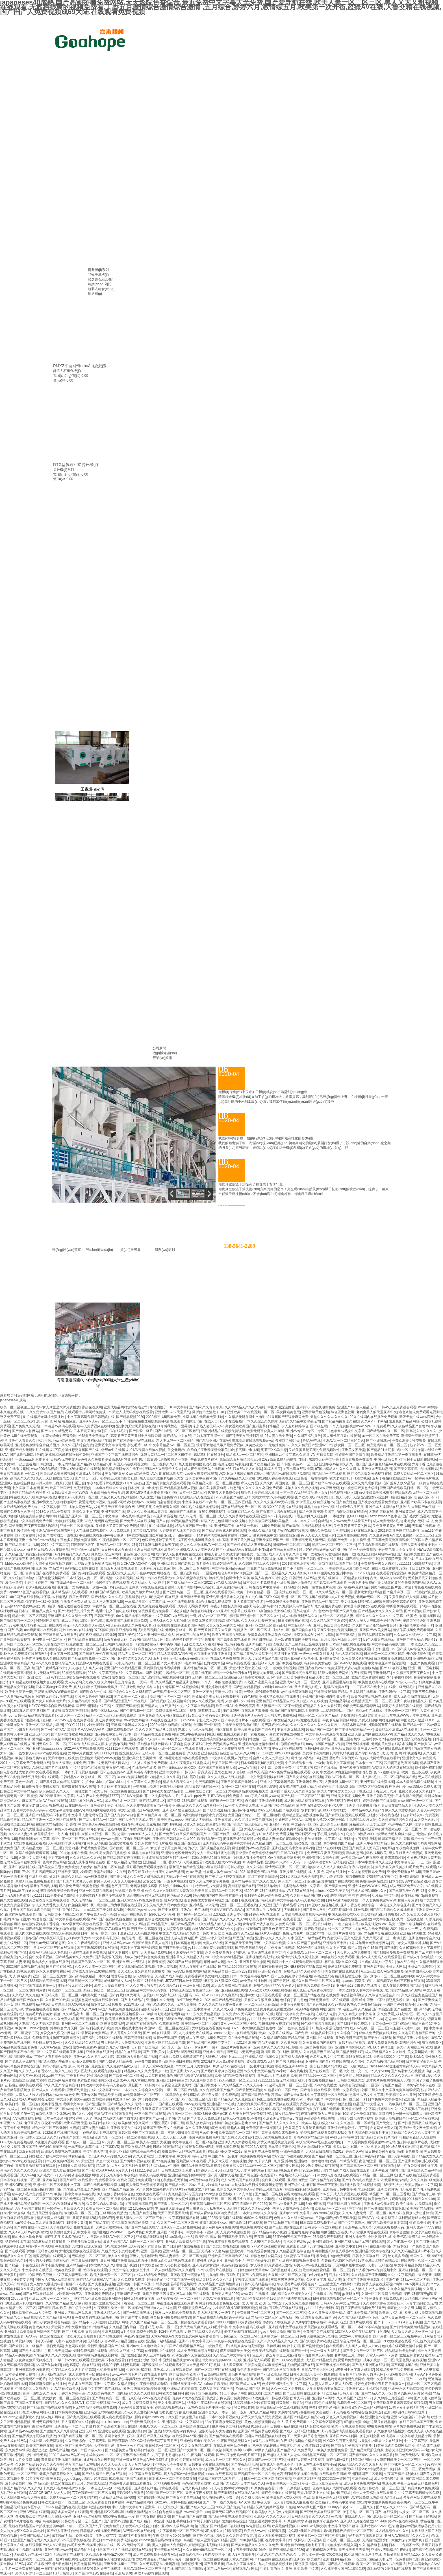 The image size is (443, 2576). I want to click on 裸体小屁孩啪啪, so click(53, 2265).